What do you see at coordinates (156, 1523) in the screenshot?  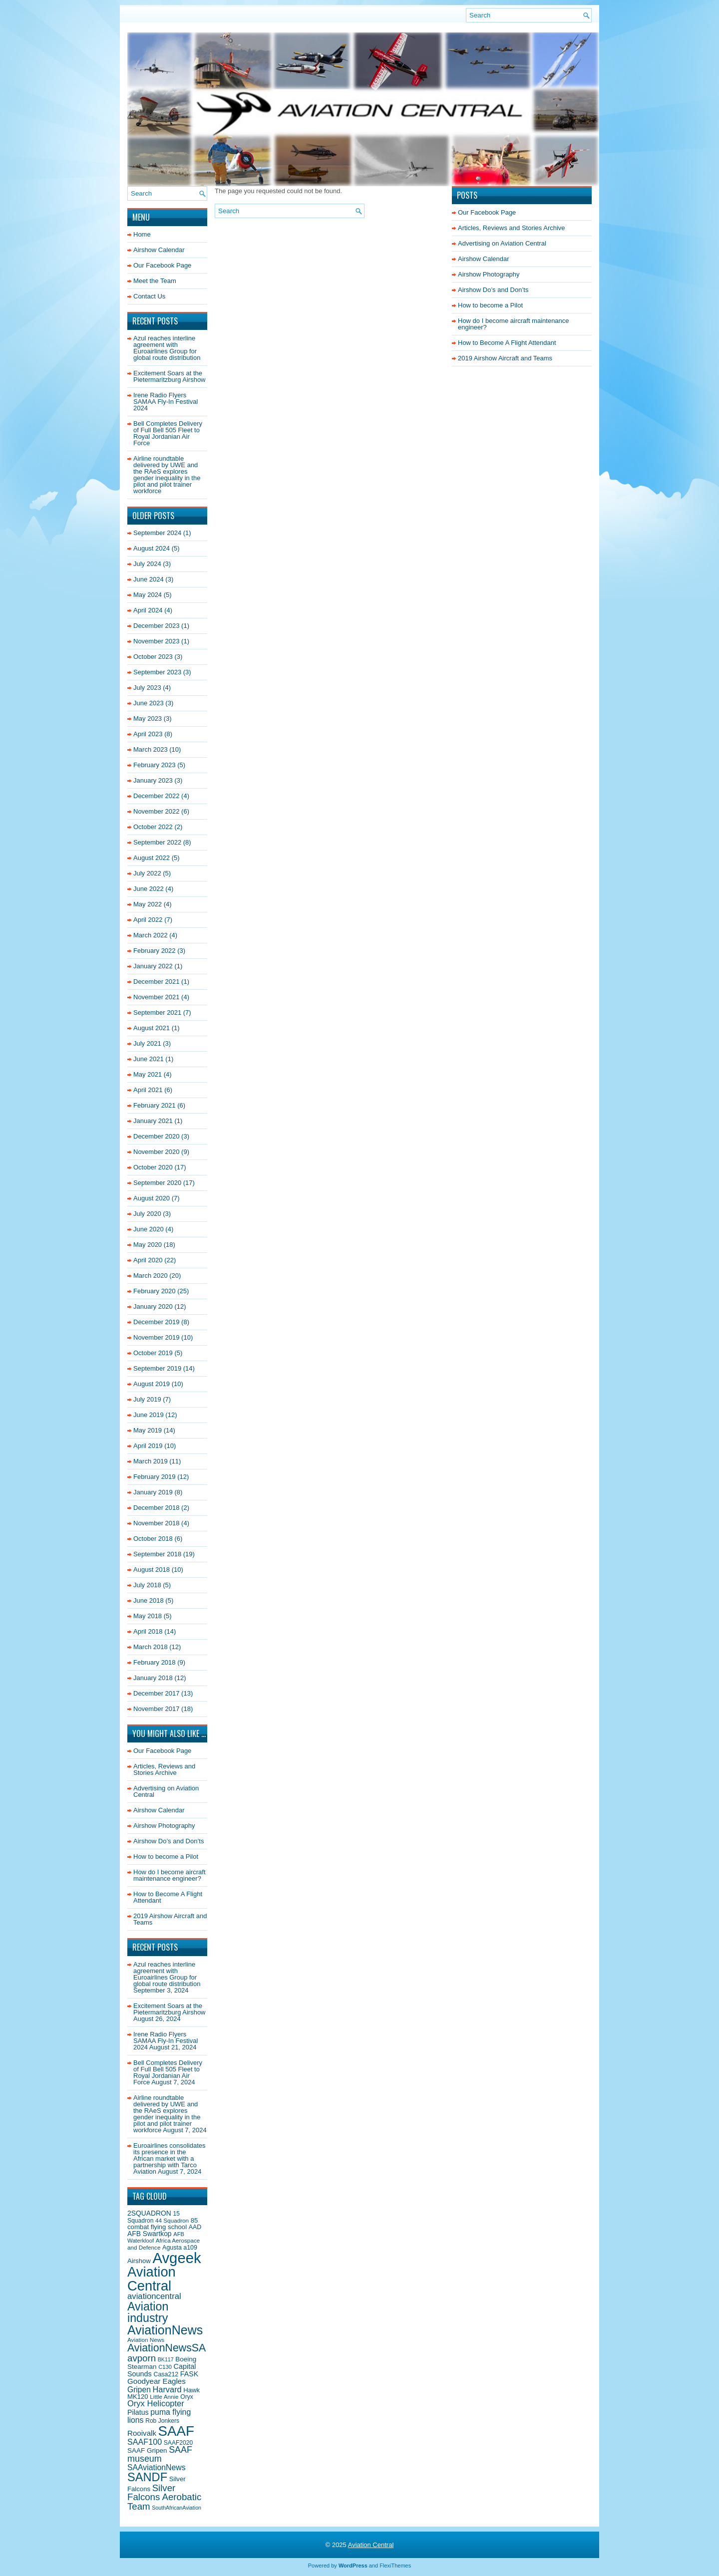 I see `November 2018` at bounding box center [156, 1523].